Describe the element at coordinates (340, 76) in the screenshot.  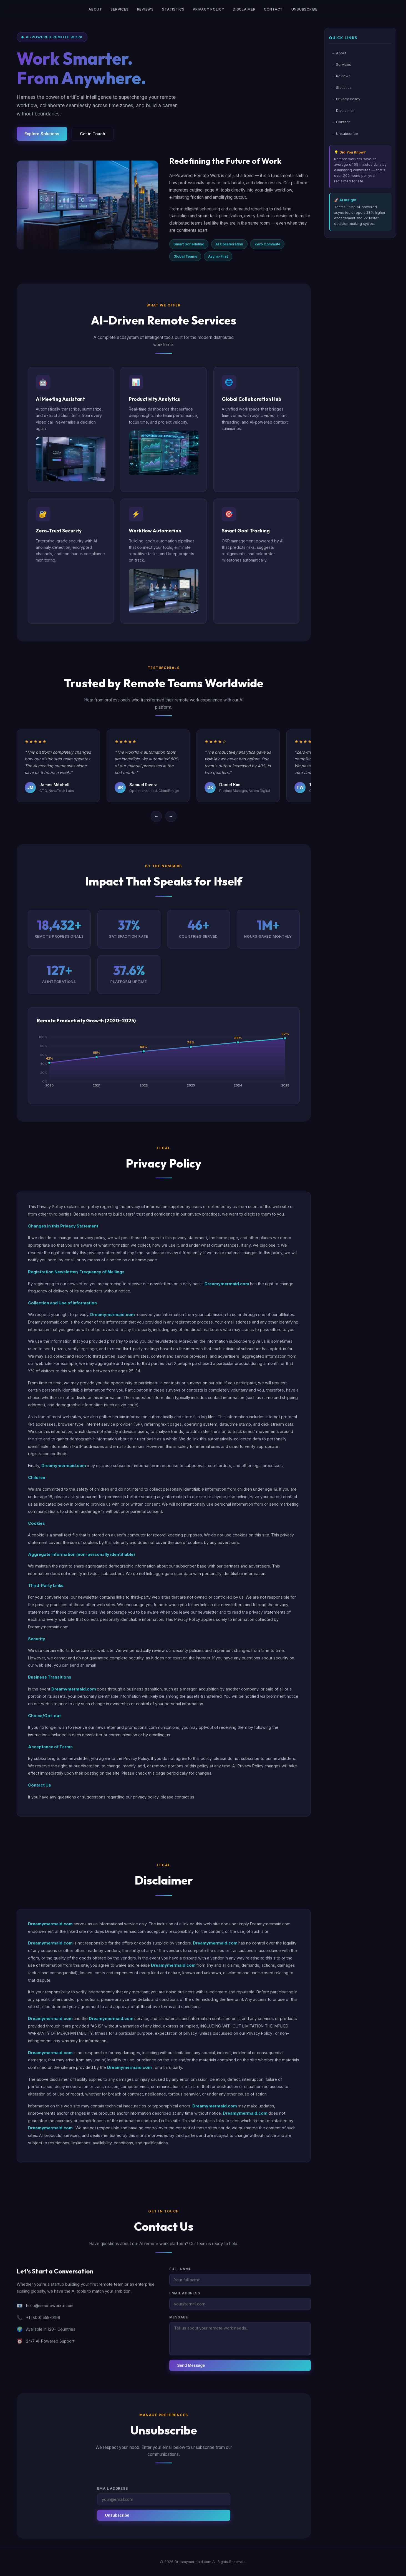
I see `→ Reviews` at that location.